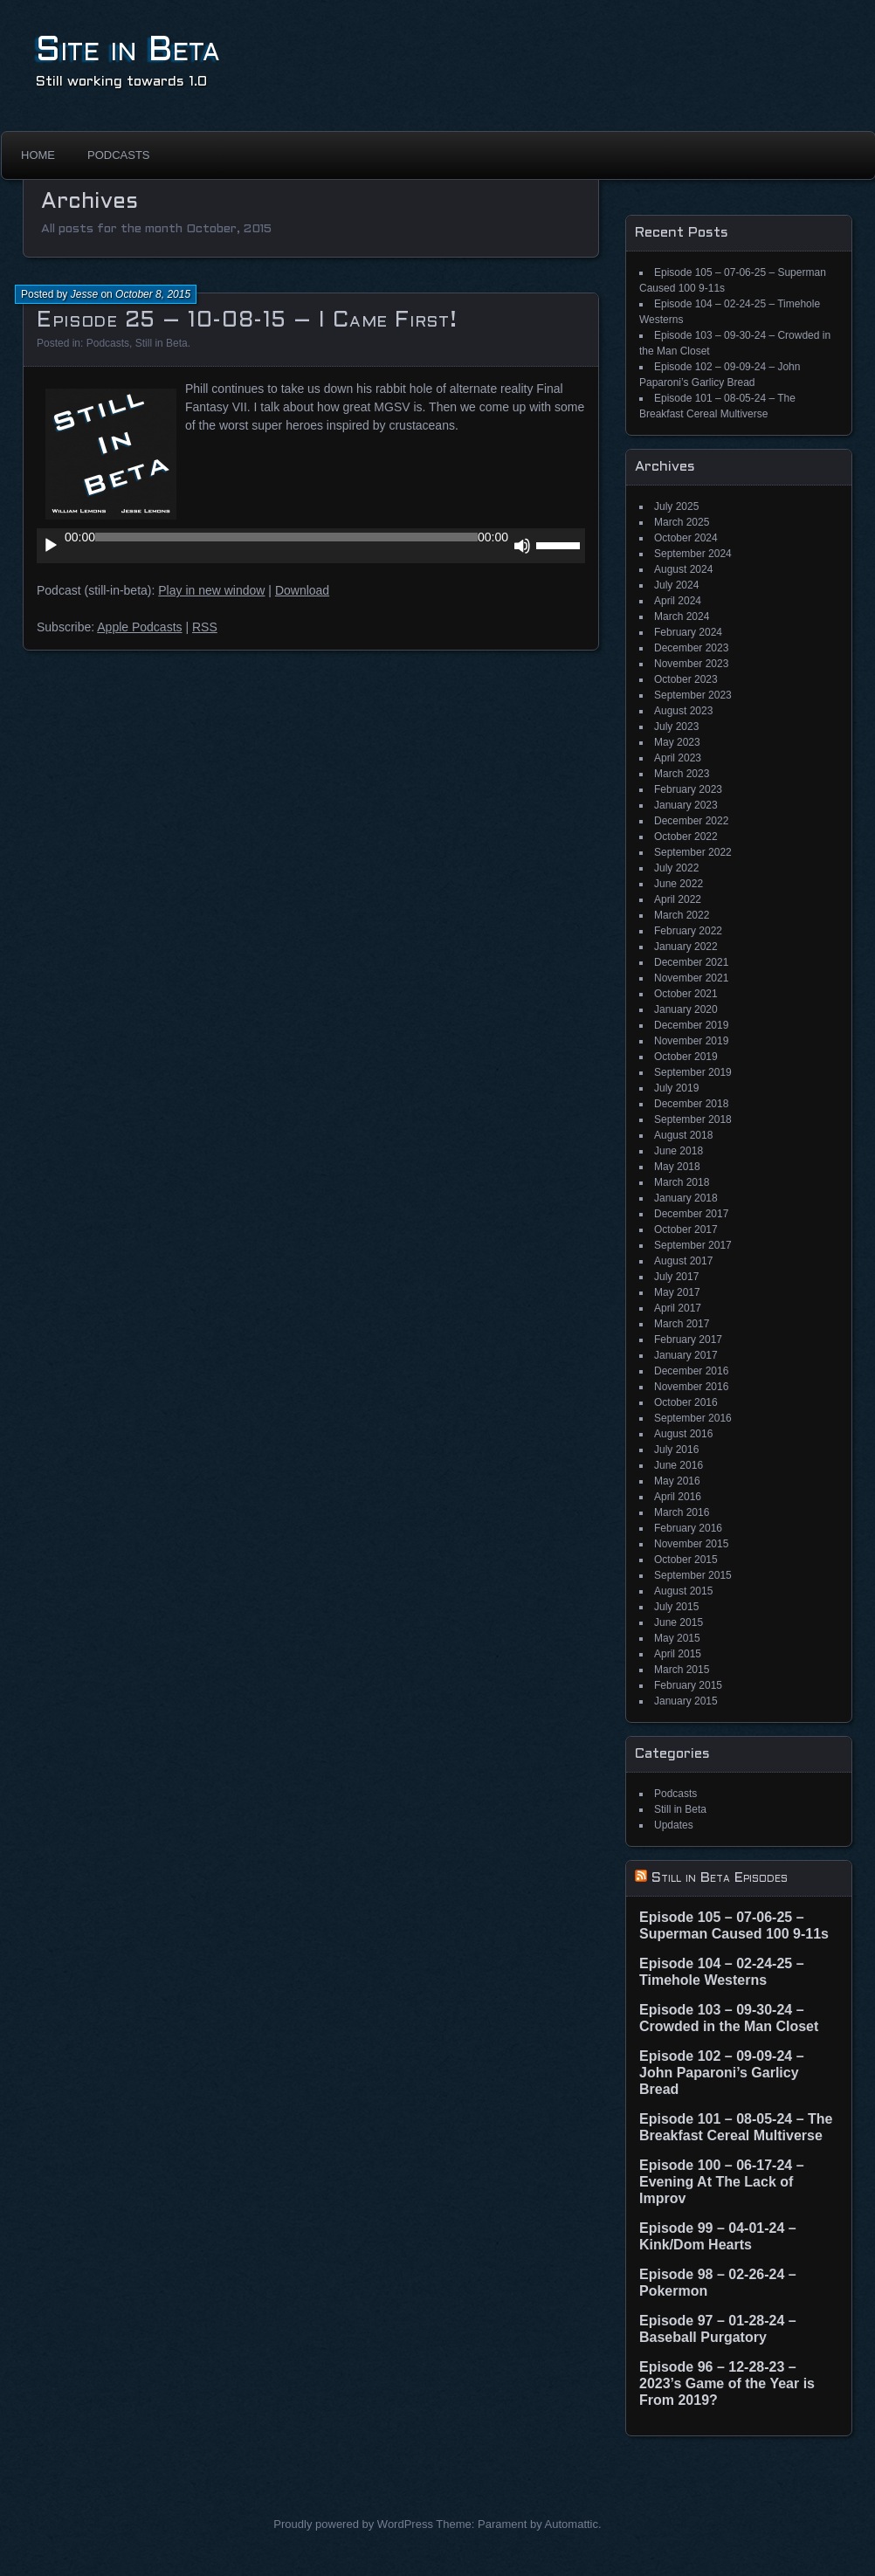 This screenshot has height=2576, width=875. What do you see at coordinates (681, 1669) in the screenshot?
I see `March 2015` at bounding box center [681, 1669].